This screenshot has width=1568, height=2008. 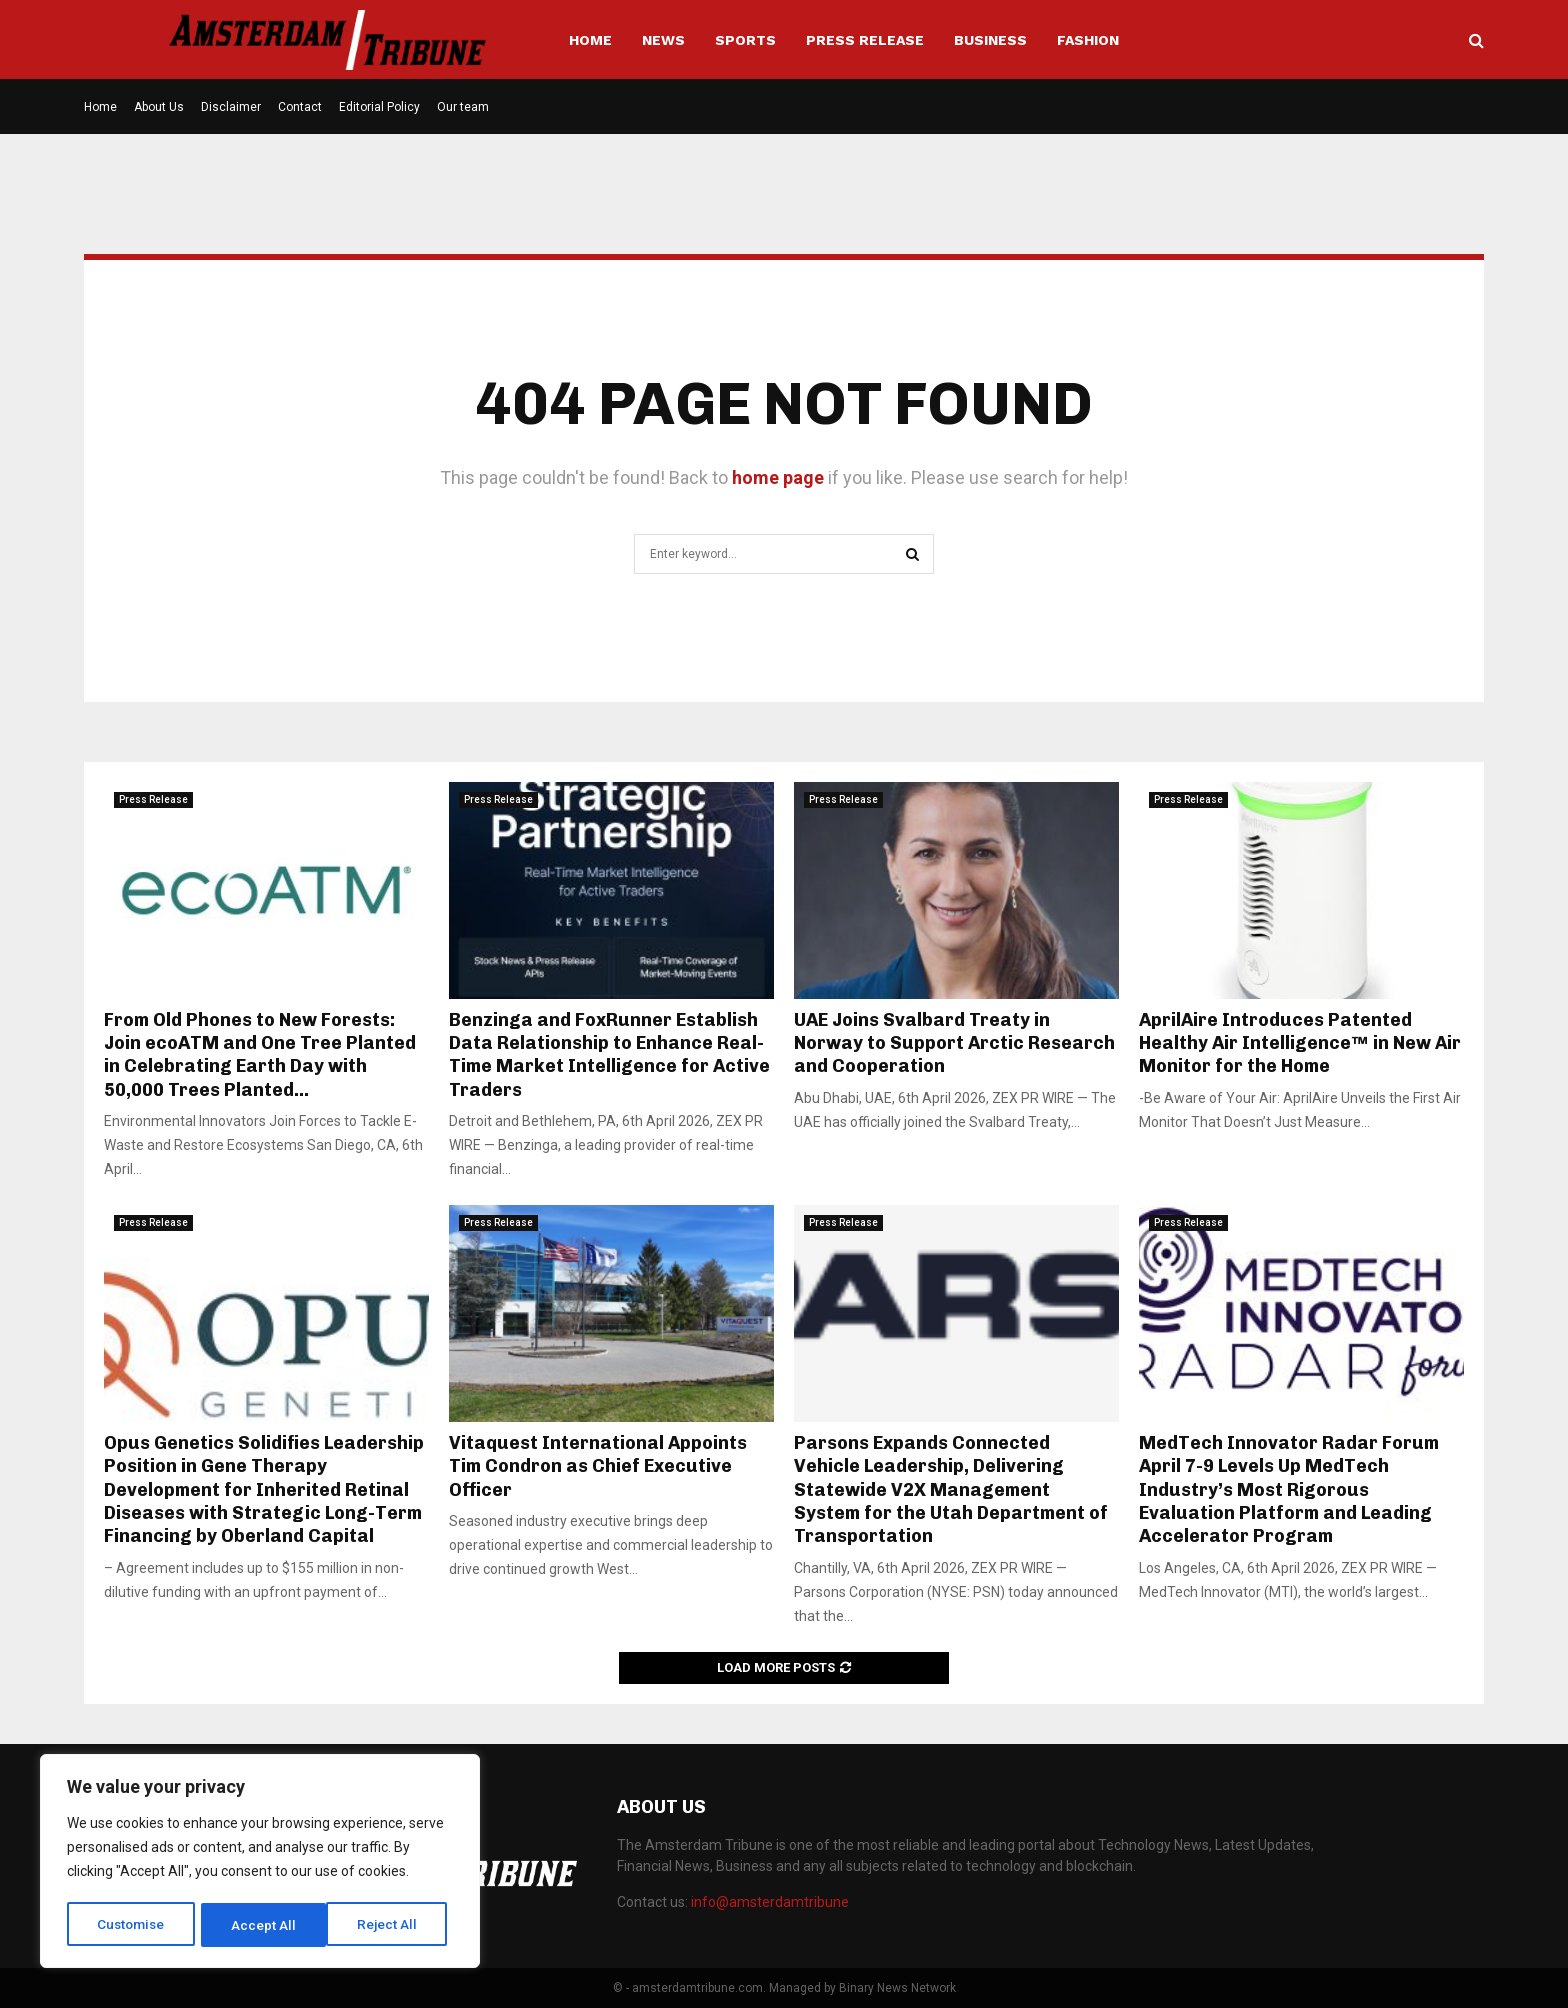 I want to click on News, so click(x=663, y=40).